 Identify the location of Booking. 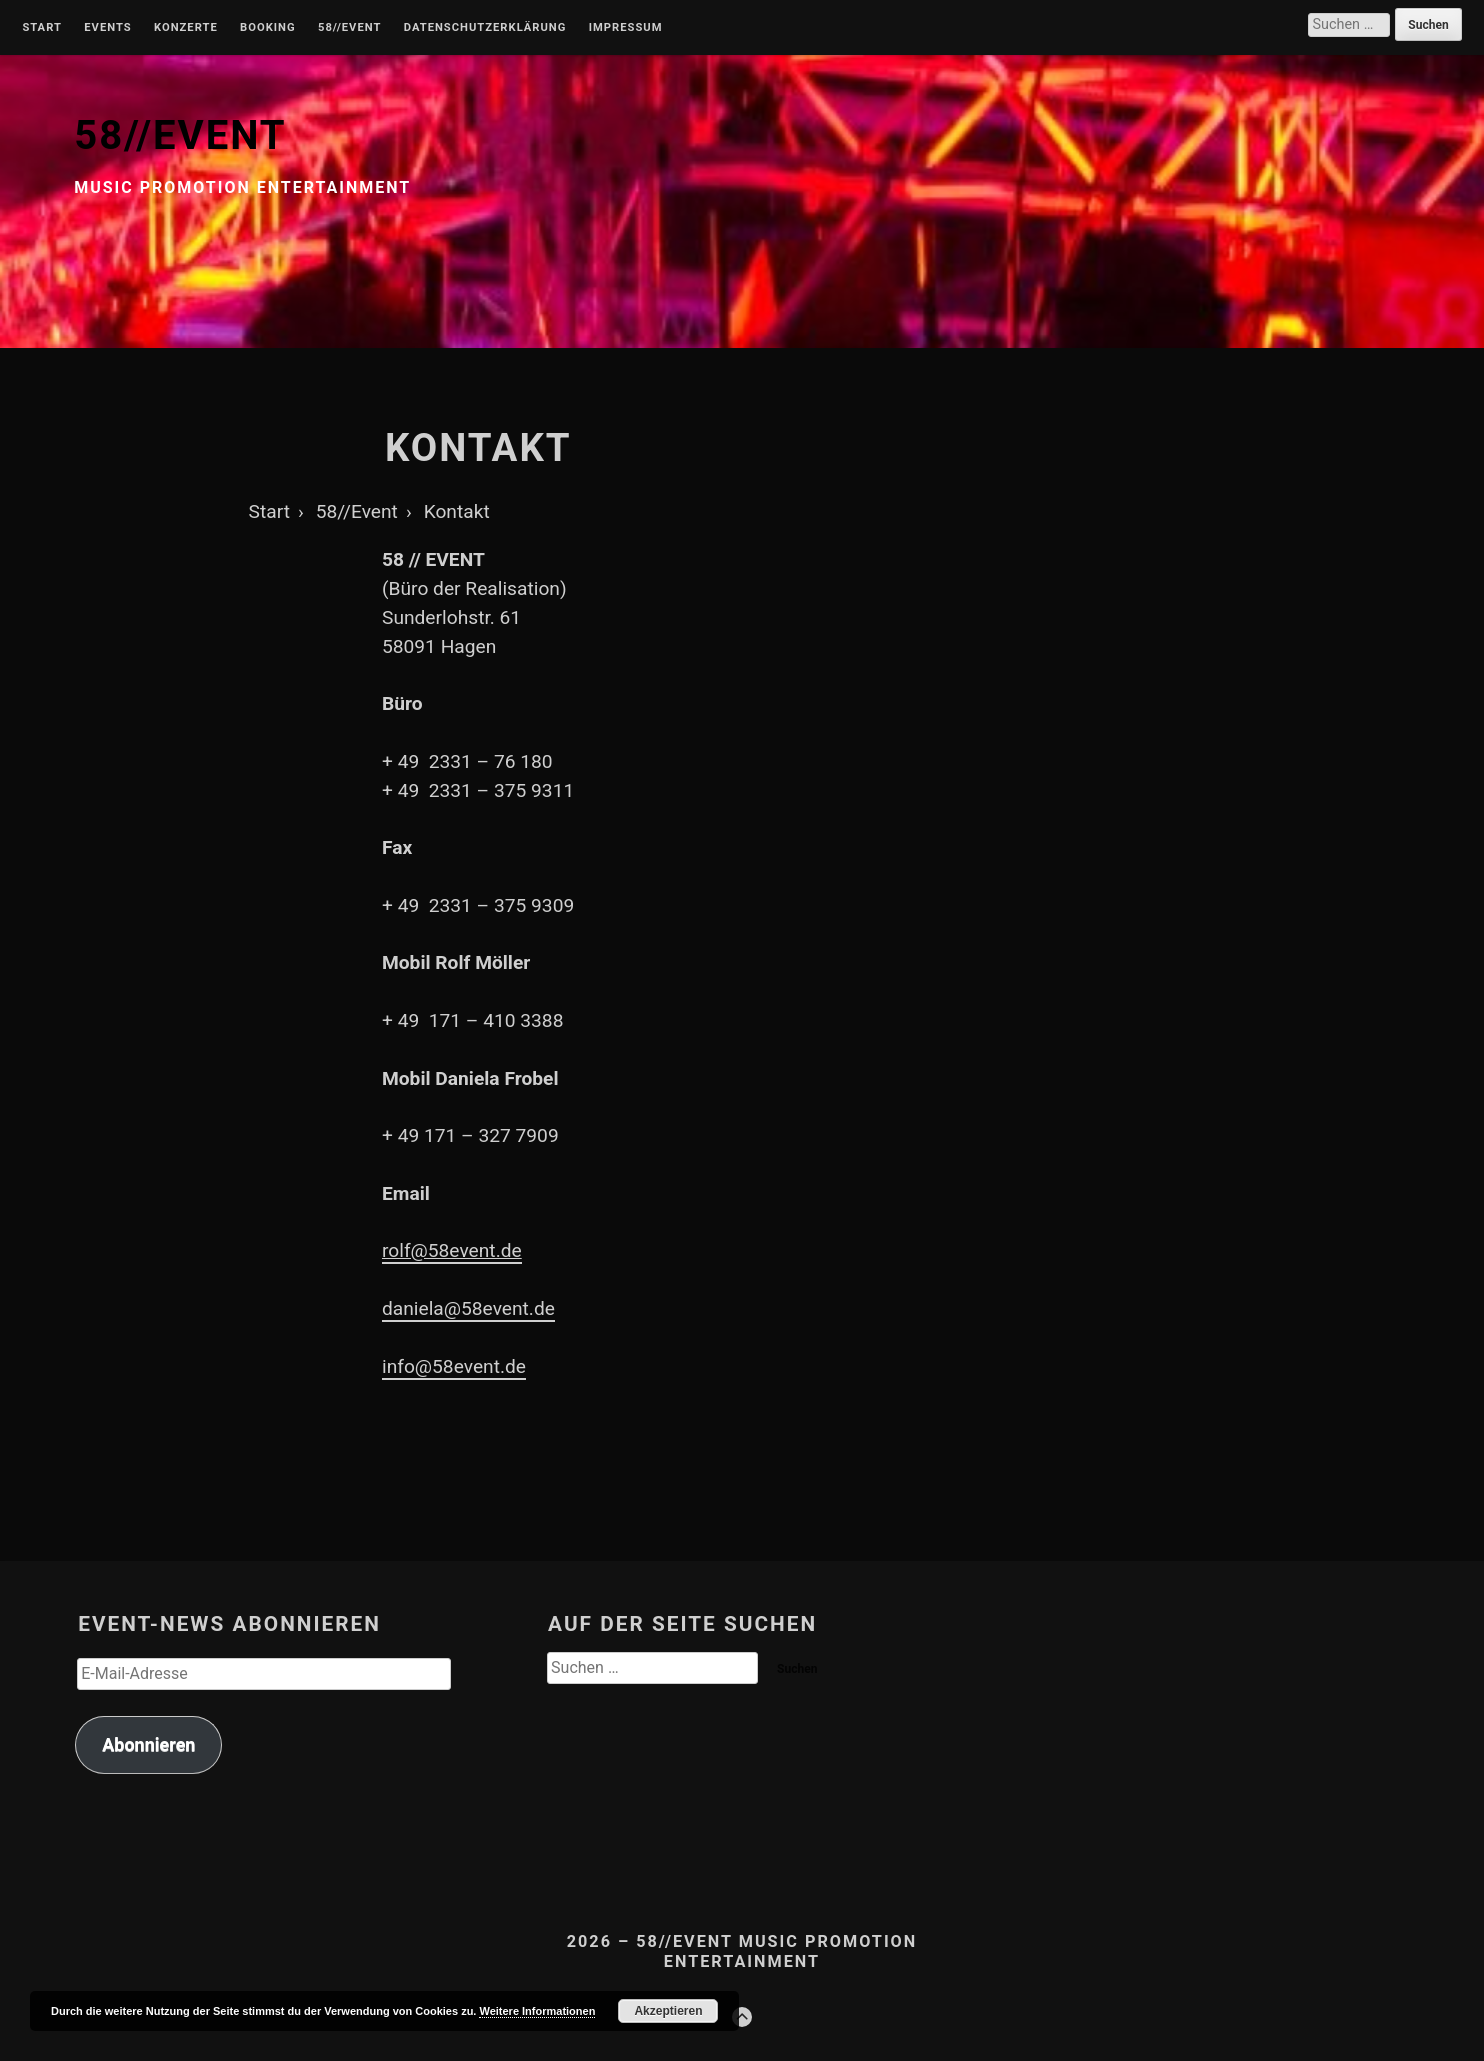
(267, 28).